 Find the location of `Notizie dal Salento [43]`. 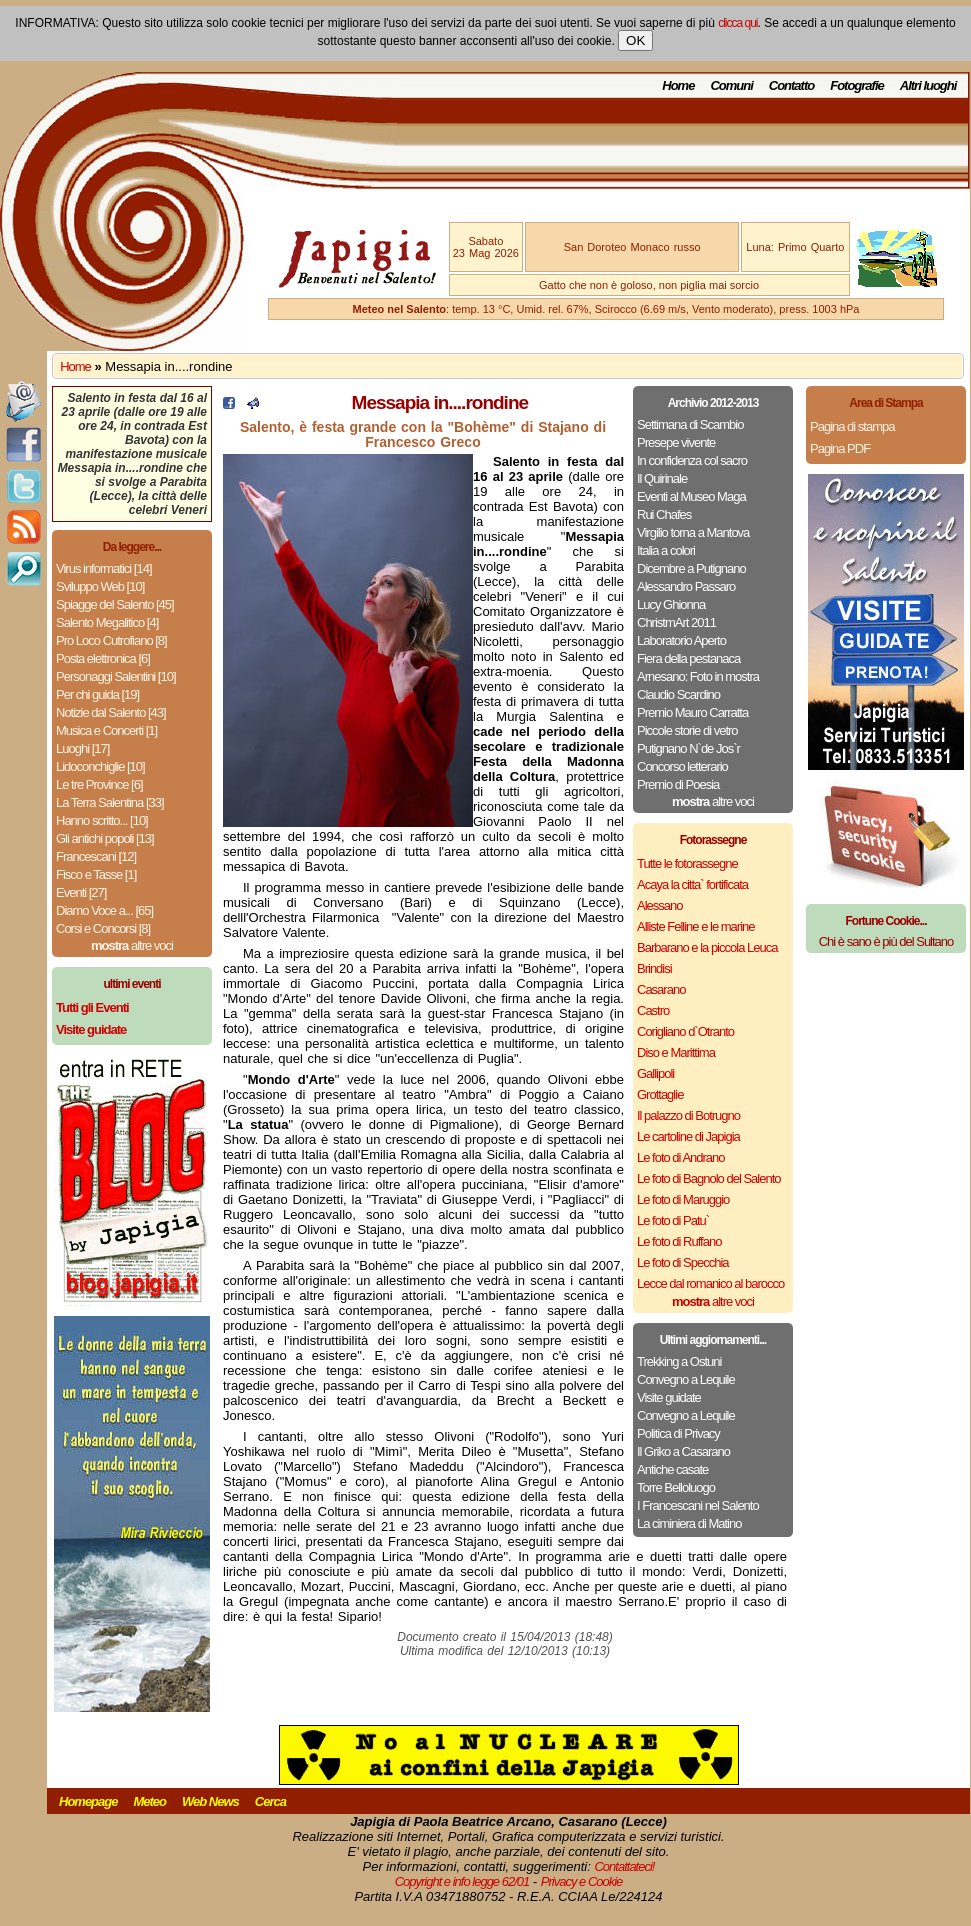

Notizie dal Salento [43] is located at coordinates (111, 712).